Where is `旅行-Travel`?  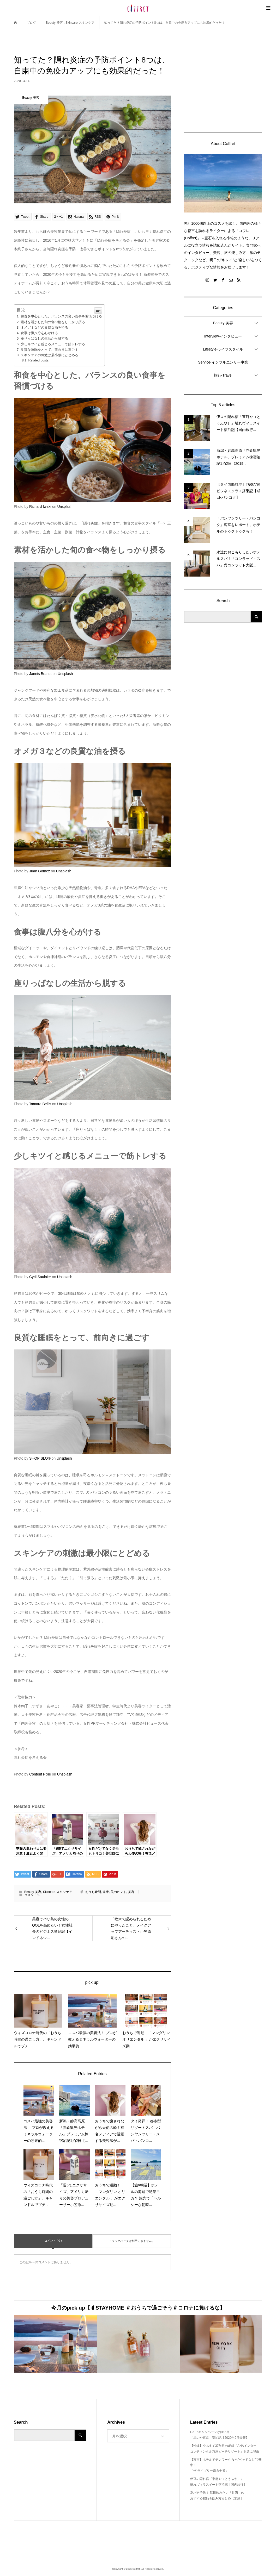
旅行-Travel is located at coordinates (223, 375).